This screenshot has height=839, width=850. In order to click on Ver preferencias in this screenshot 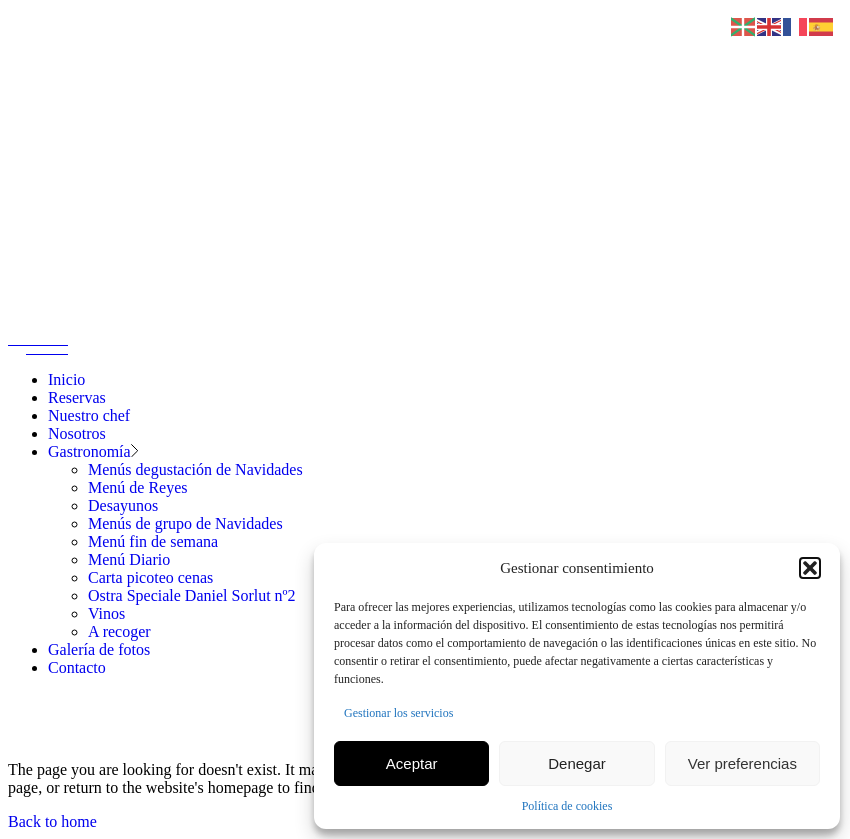, I will do `click(742, 763)`.